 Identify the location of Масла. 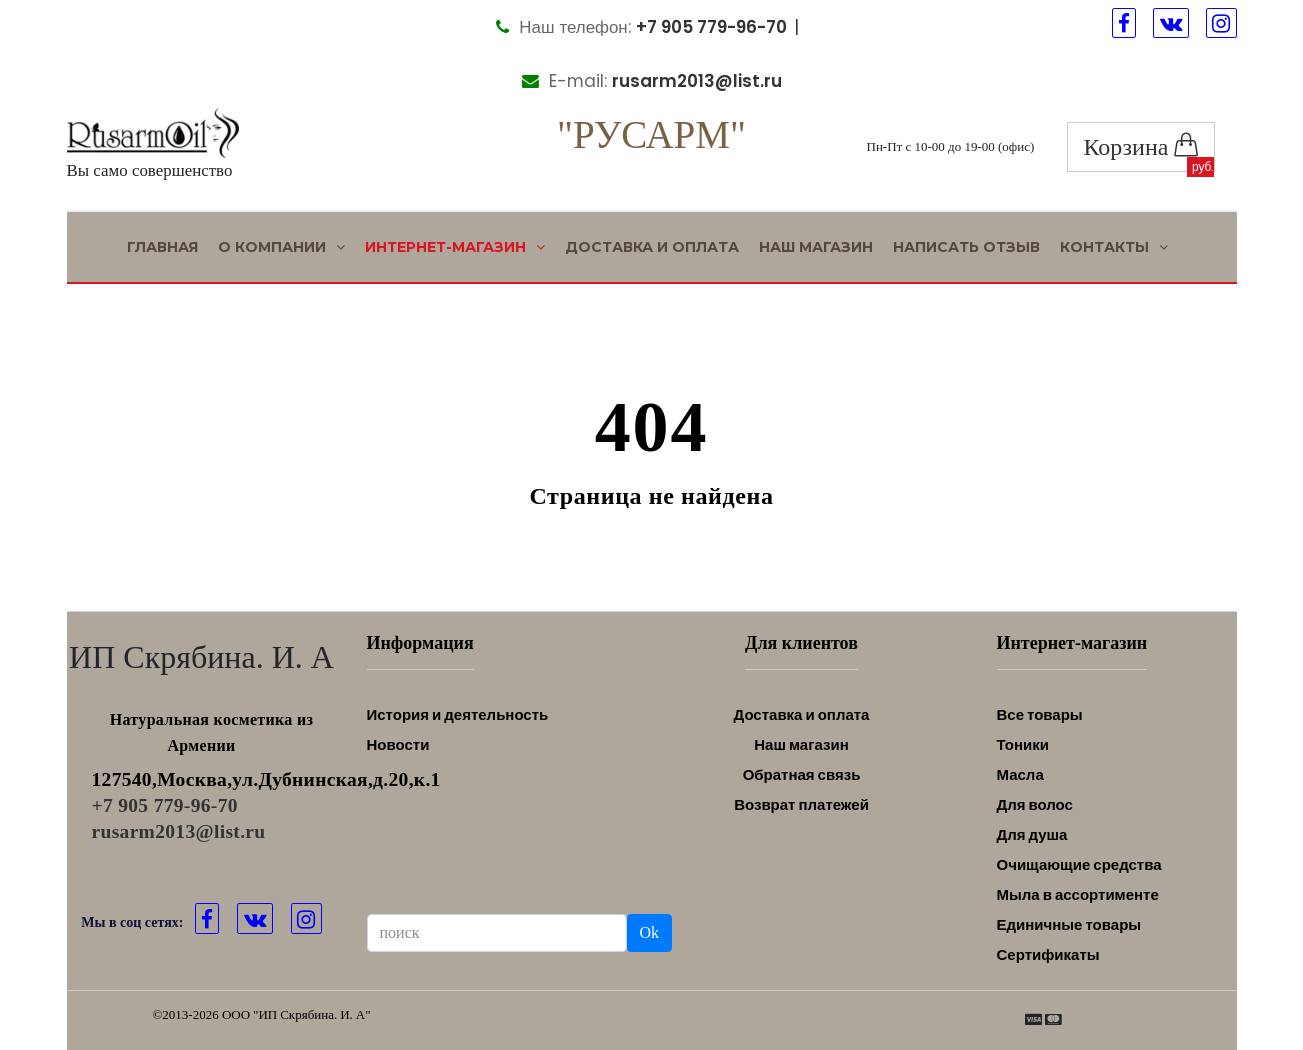
(1020, 774).